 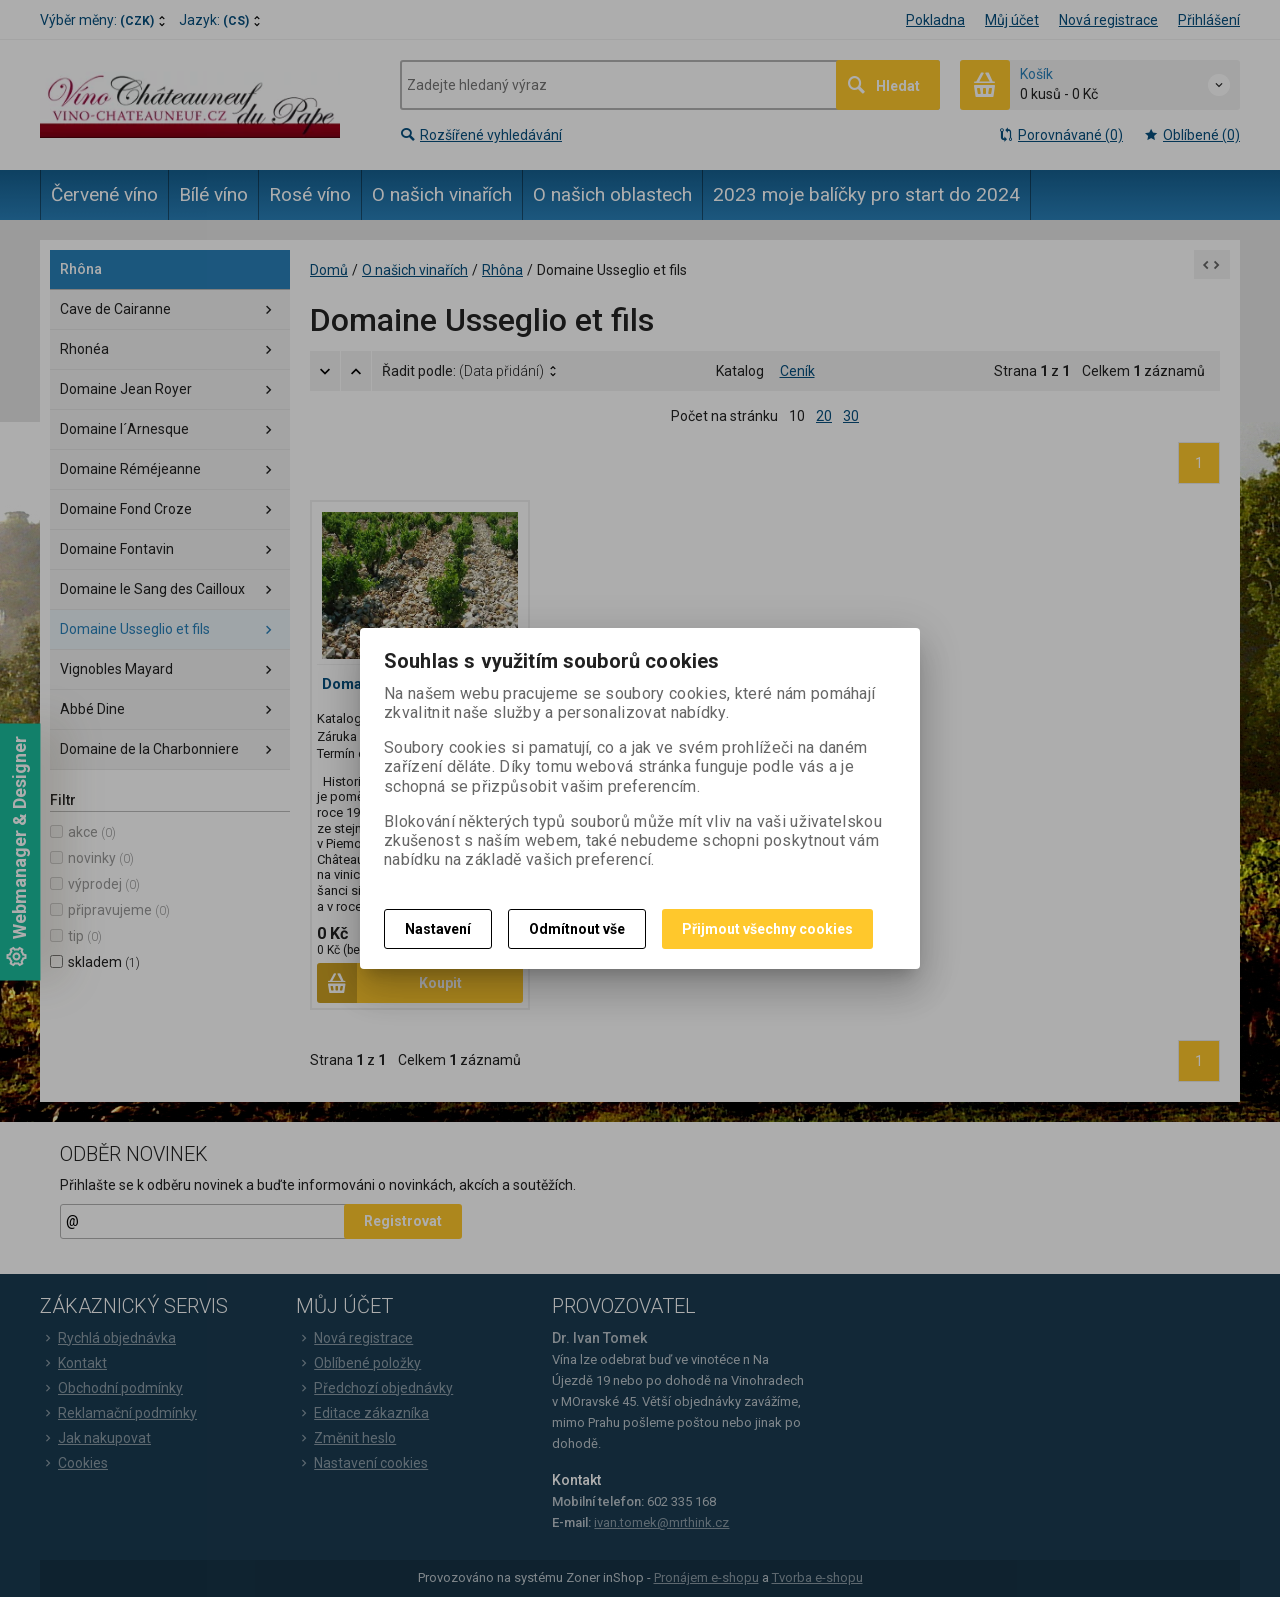 What do you see at coordinates (767, 929) in the screenshot?
I see `Přijmout všechny cookies` at bounding box center [767, 929].